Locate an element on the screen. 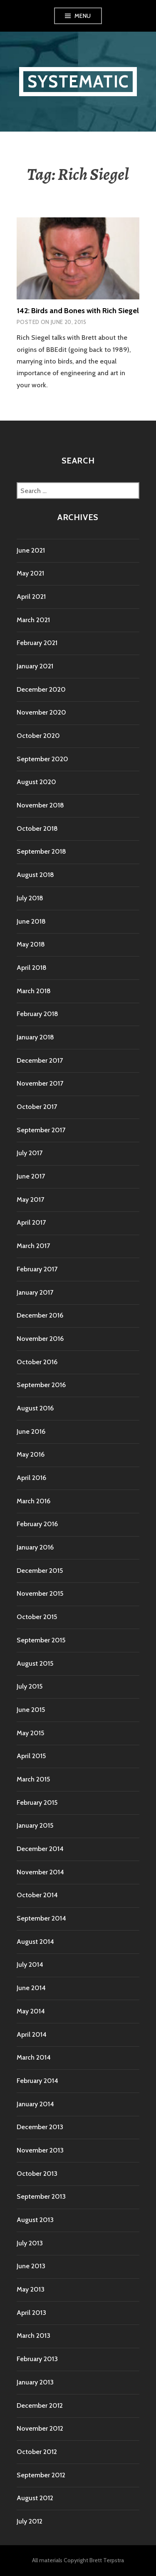 The image size is (156, 2576). July 2015 is located at coordinates (29, 1686).